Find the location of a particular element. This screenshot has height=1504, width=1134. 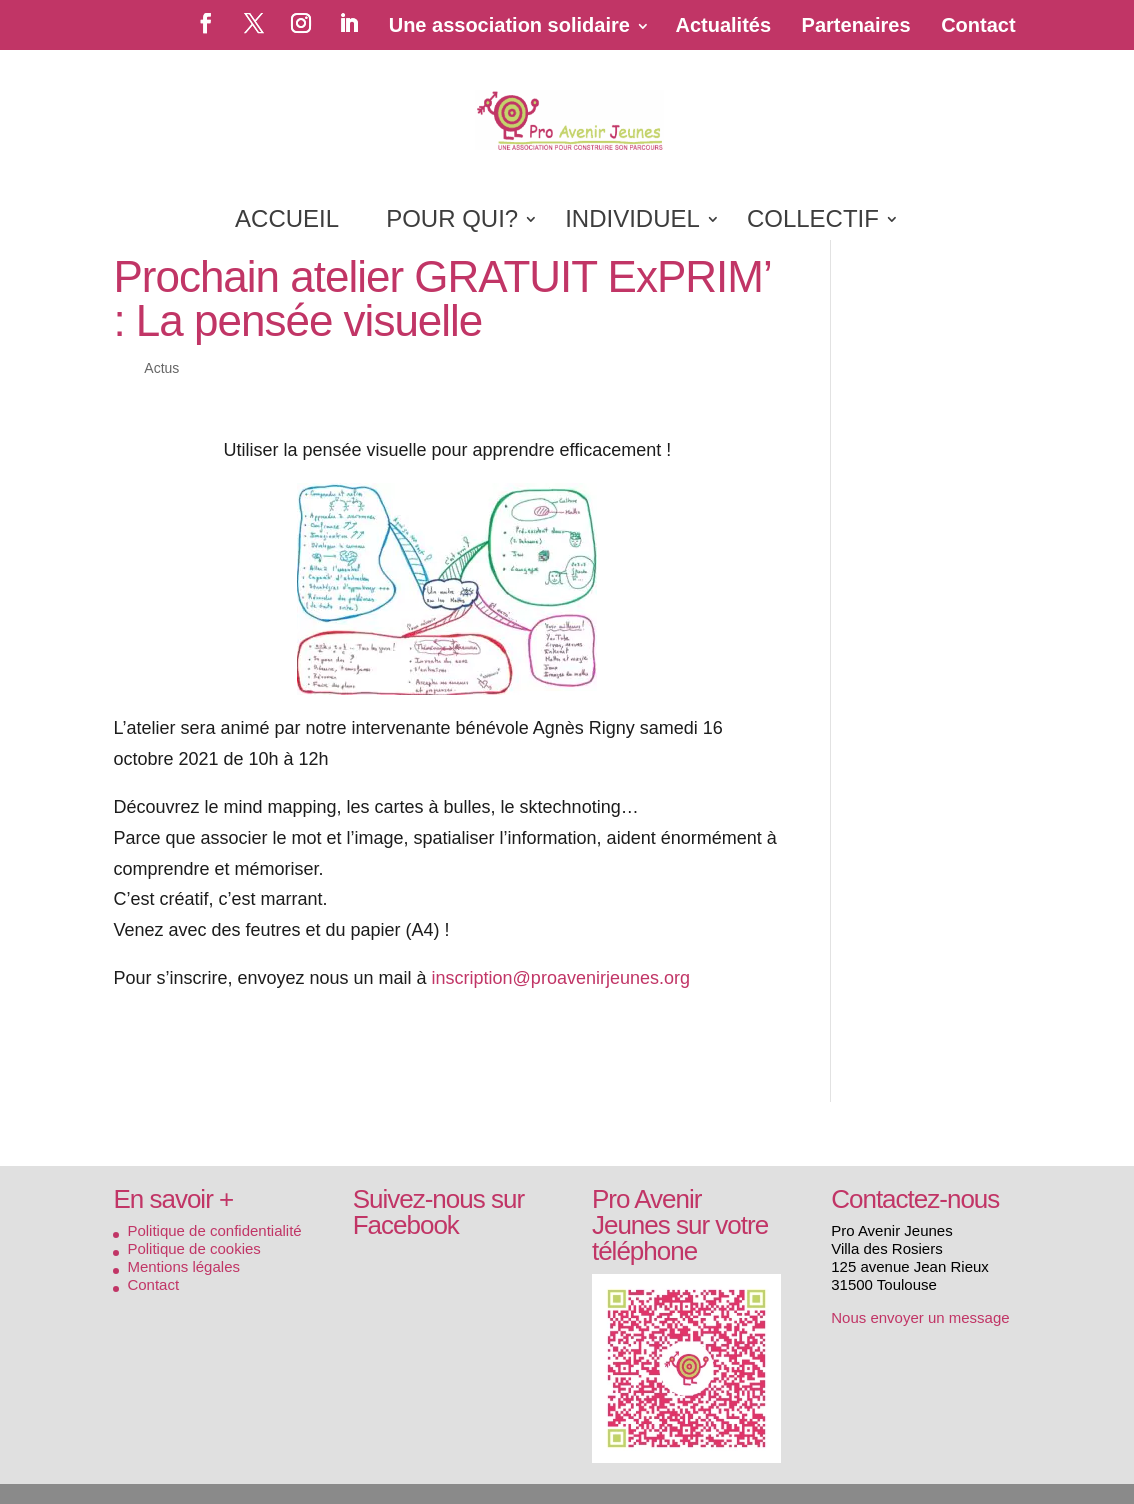

Mentions légales is located at coordinates (183, 1266).